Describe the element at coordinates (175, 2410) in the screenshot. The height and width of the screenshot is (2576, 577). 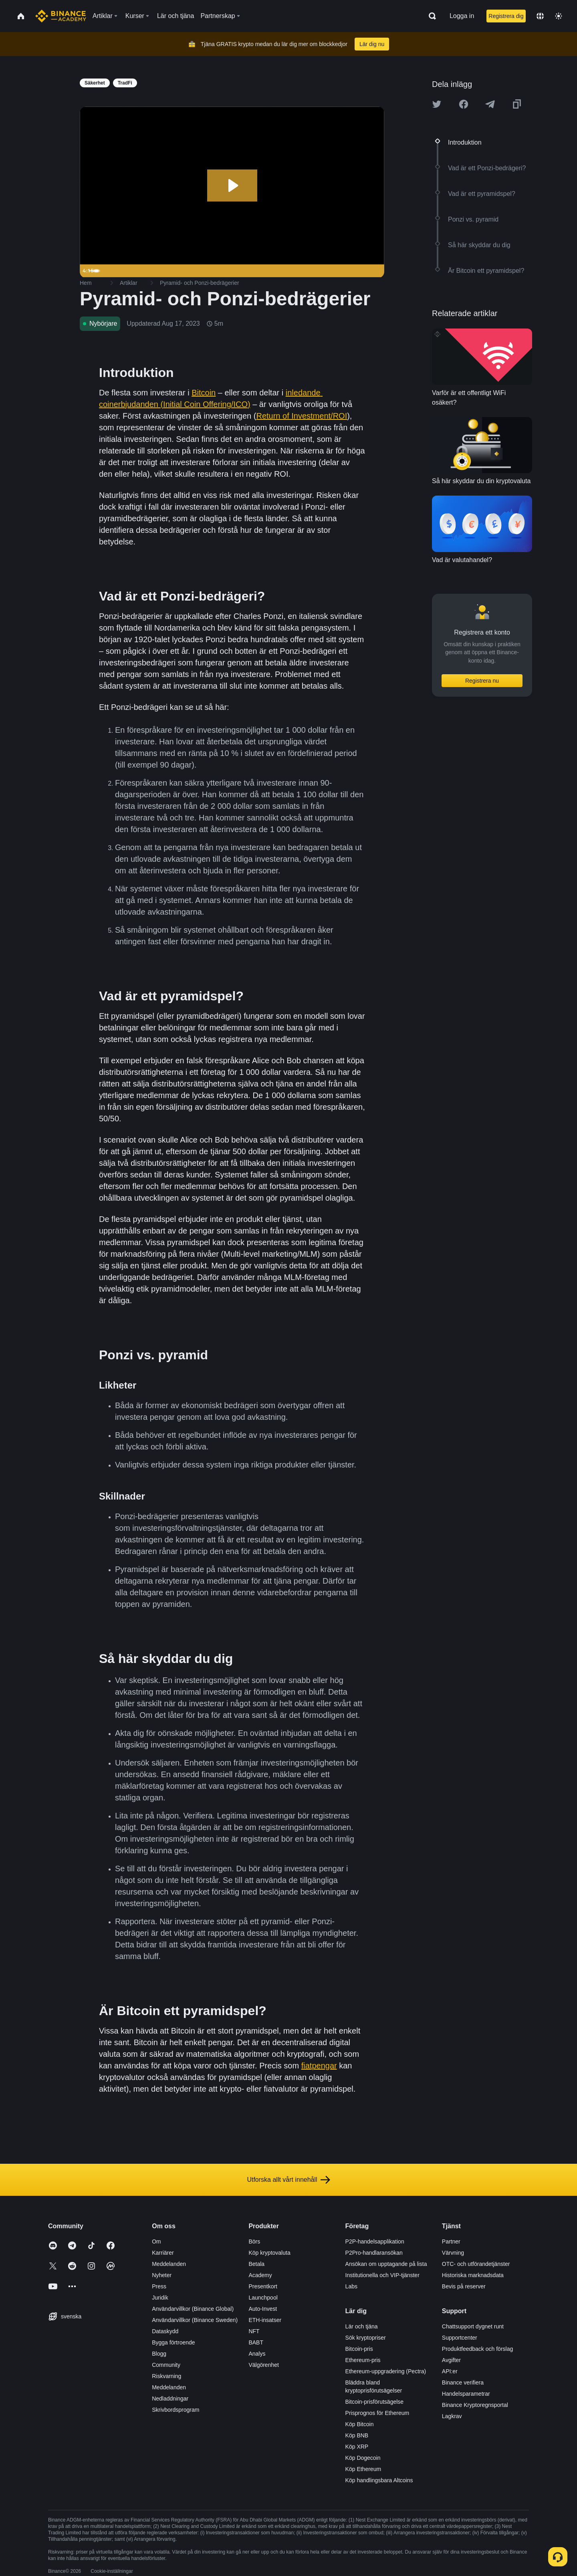
I see `Skrivbordsprogram` at that location.